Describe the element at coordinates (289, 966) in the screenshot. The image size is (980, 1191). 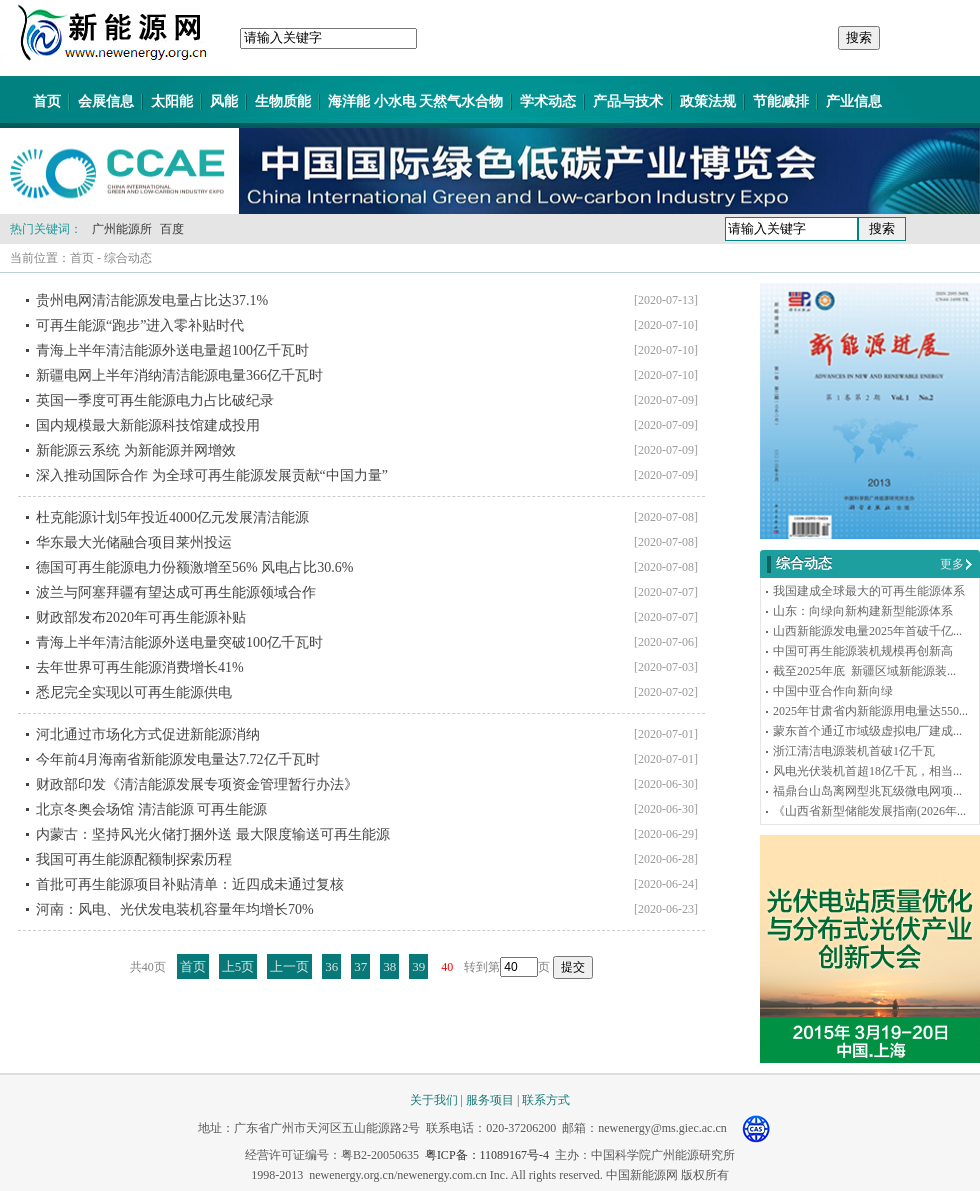
I see `上一页` at that location.